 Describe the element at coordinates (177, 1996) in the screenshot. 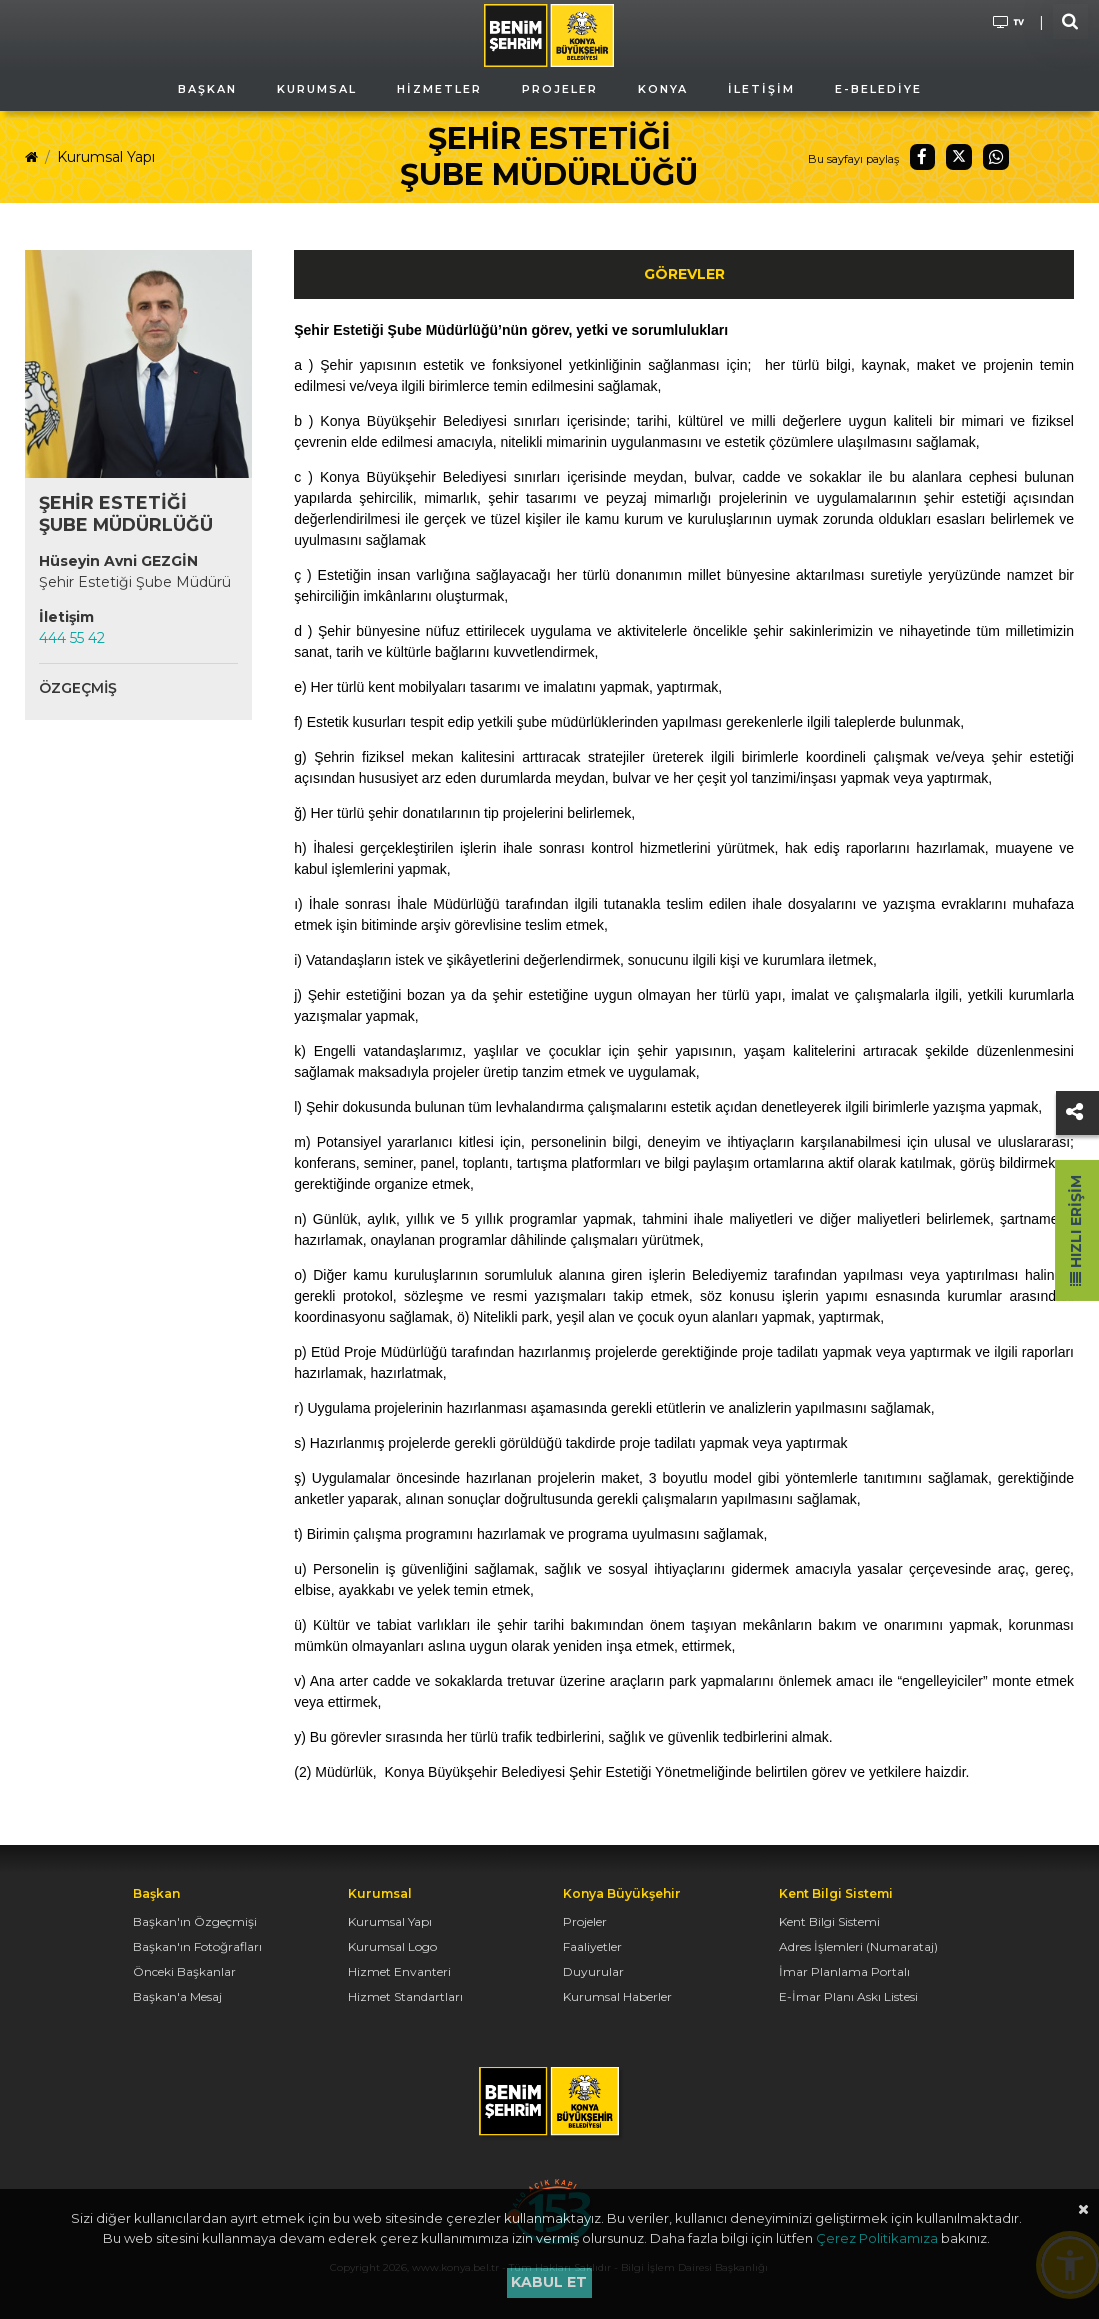

I see `Başkan'a Mesaj` at that location.